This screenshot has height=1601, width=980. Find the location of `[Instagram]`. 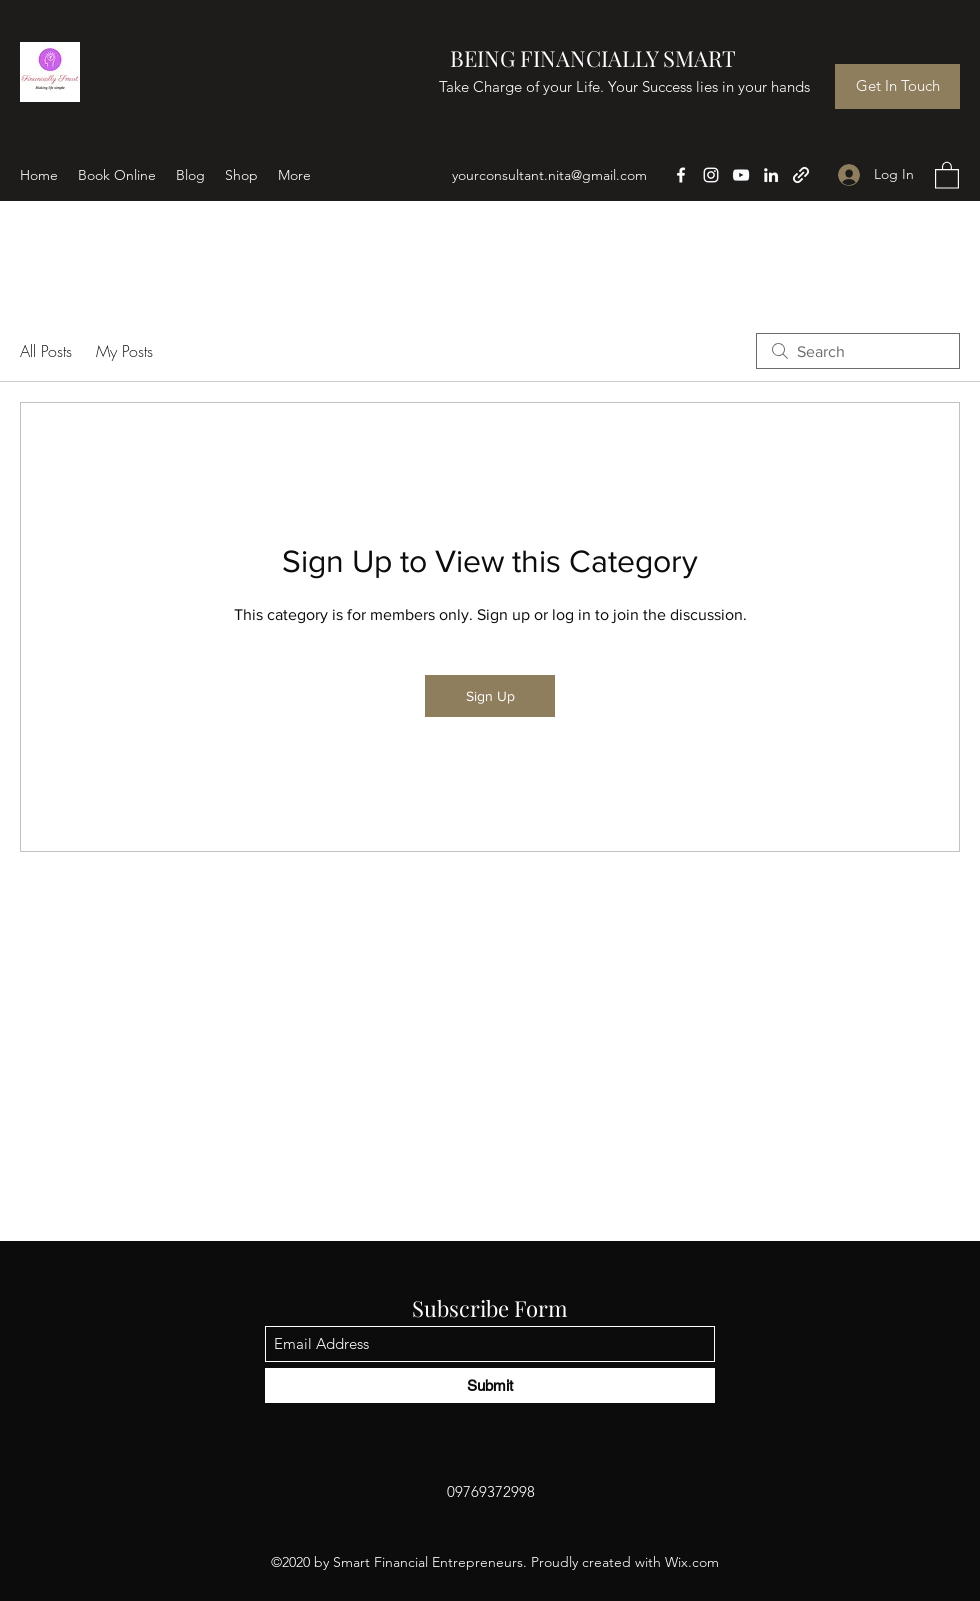

[Instagram] is located at coordinates (711, 175).